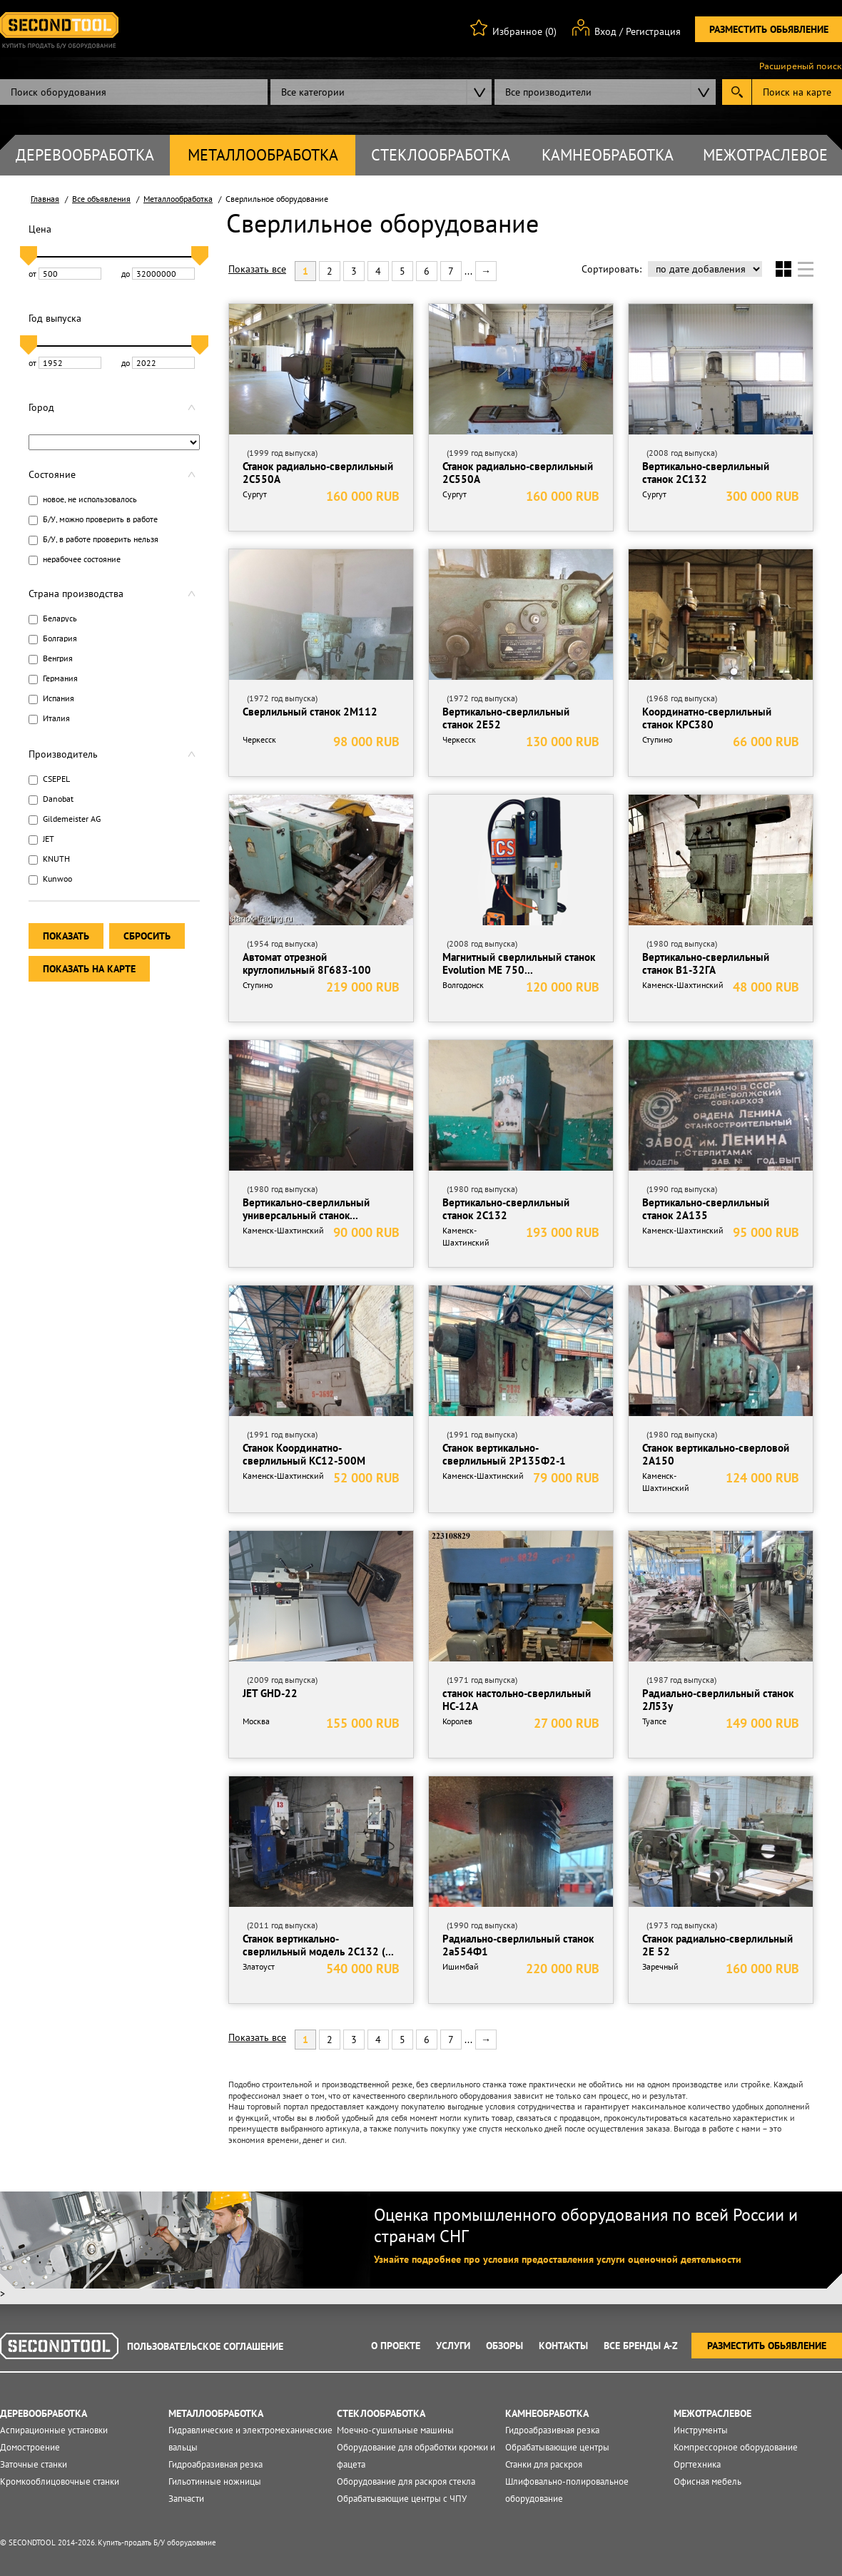  Describe the element at coordinates (765, 155) in the screenshot. I see `Межотраслевое` at that location.